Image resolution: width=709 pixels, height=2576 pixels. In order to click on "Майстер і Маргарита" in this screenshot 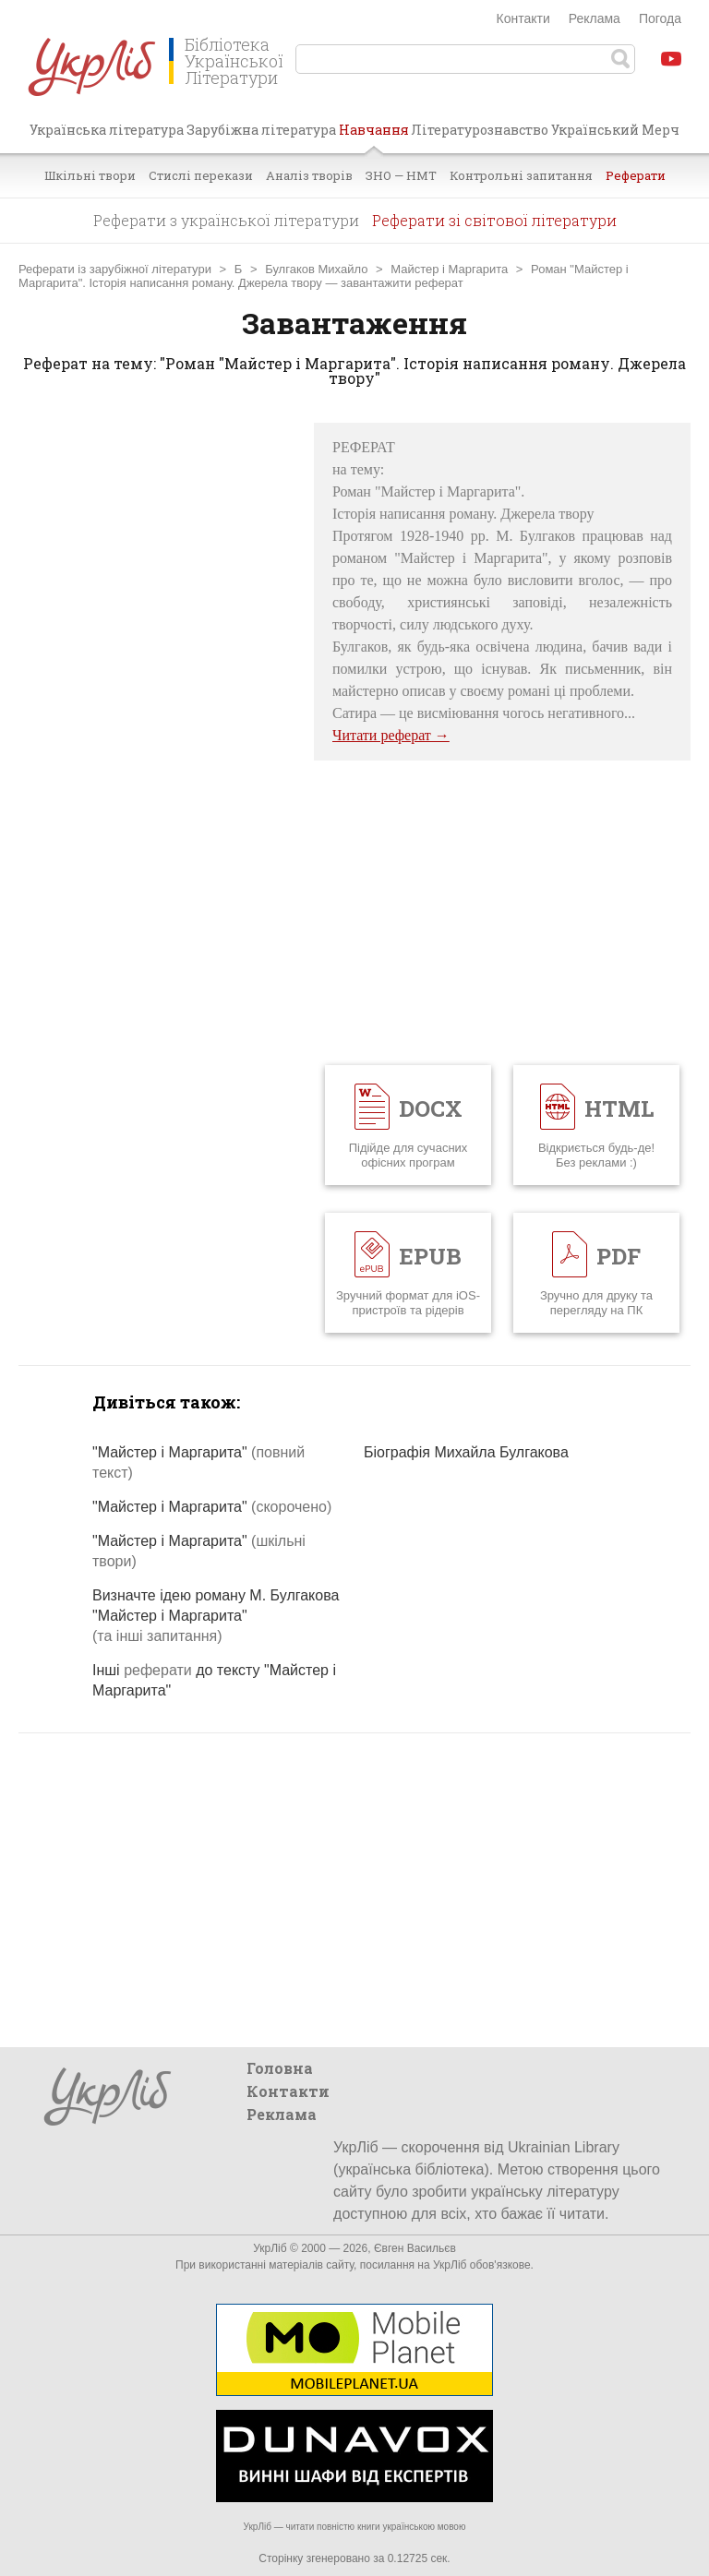, I will do `click(211, 1507)`.